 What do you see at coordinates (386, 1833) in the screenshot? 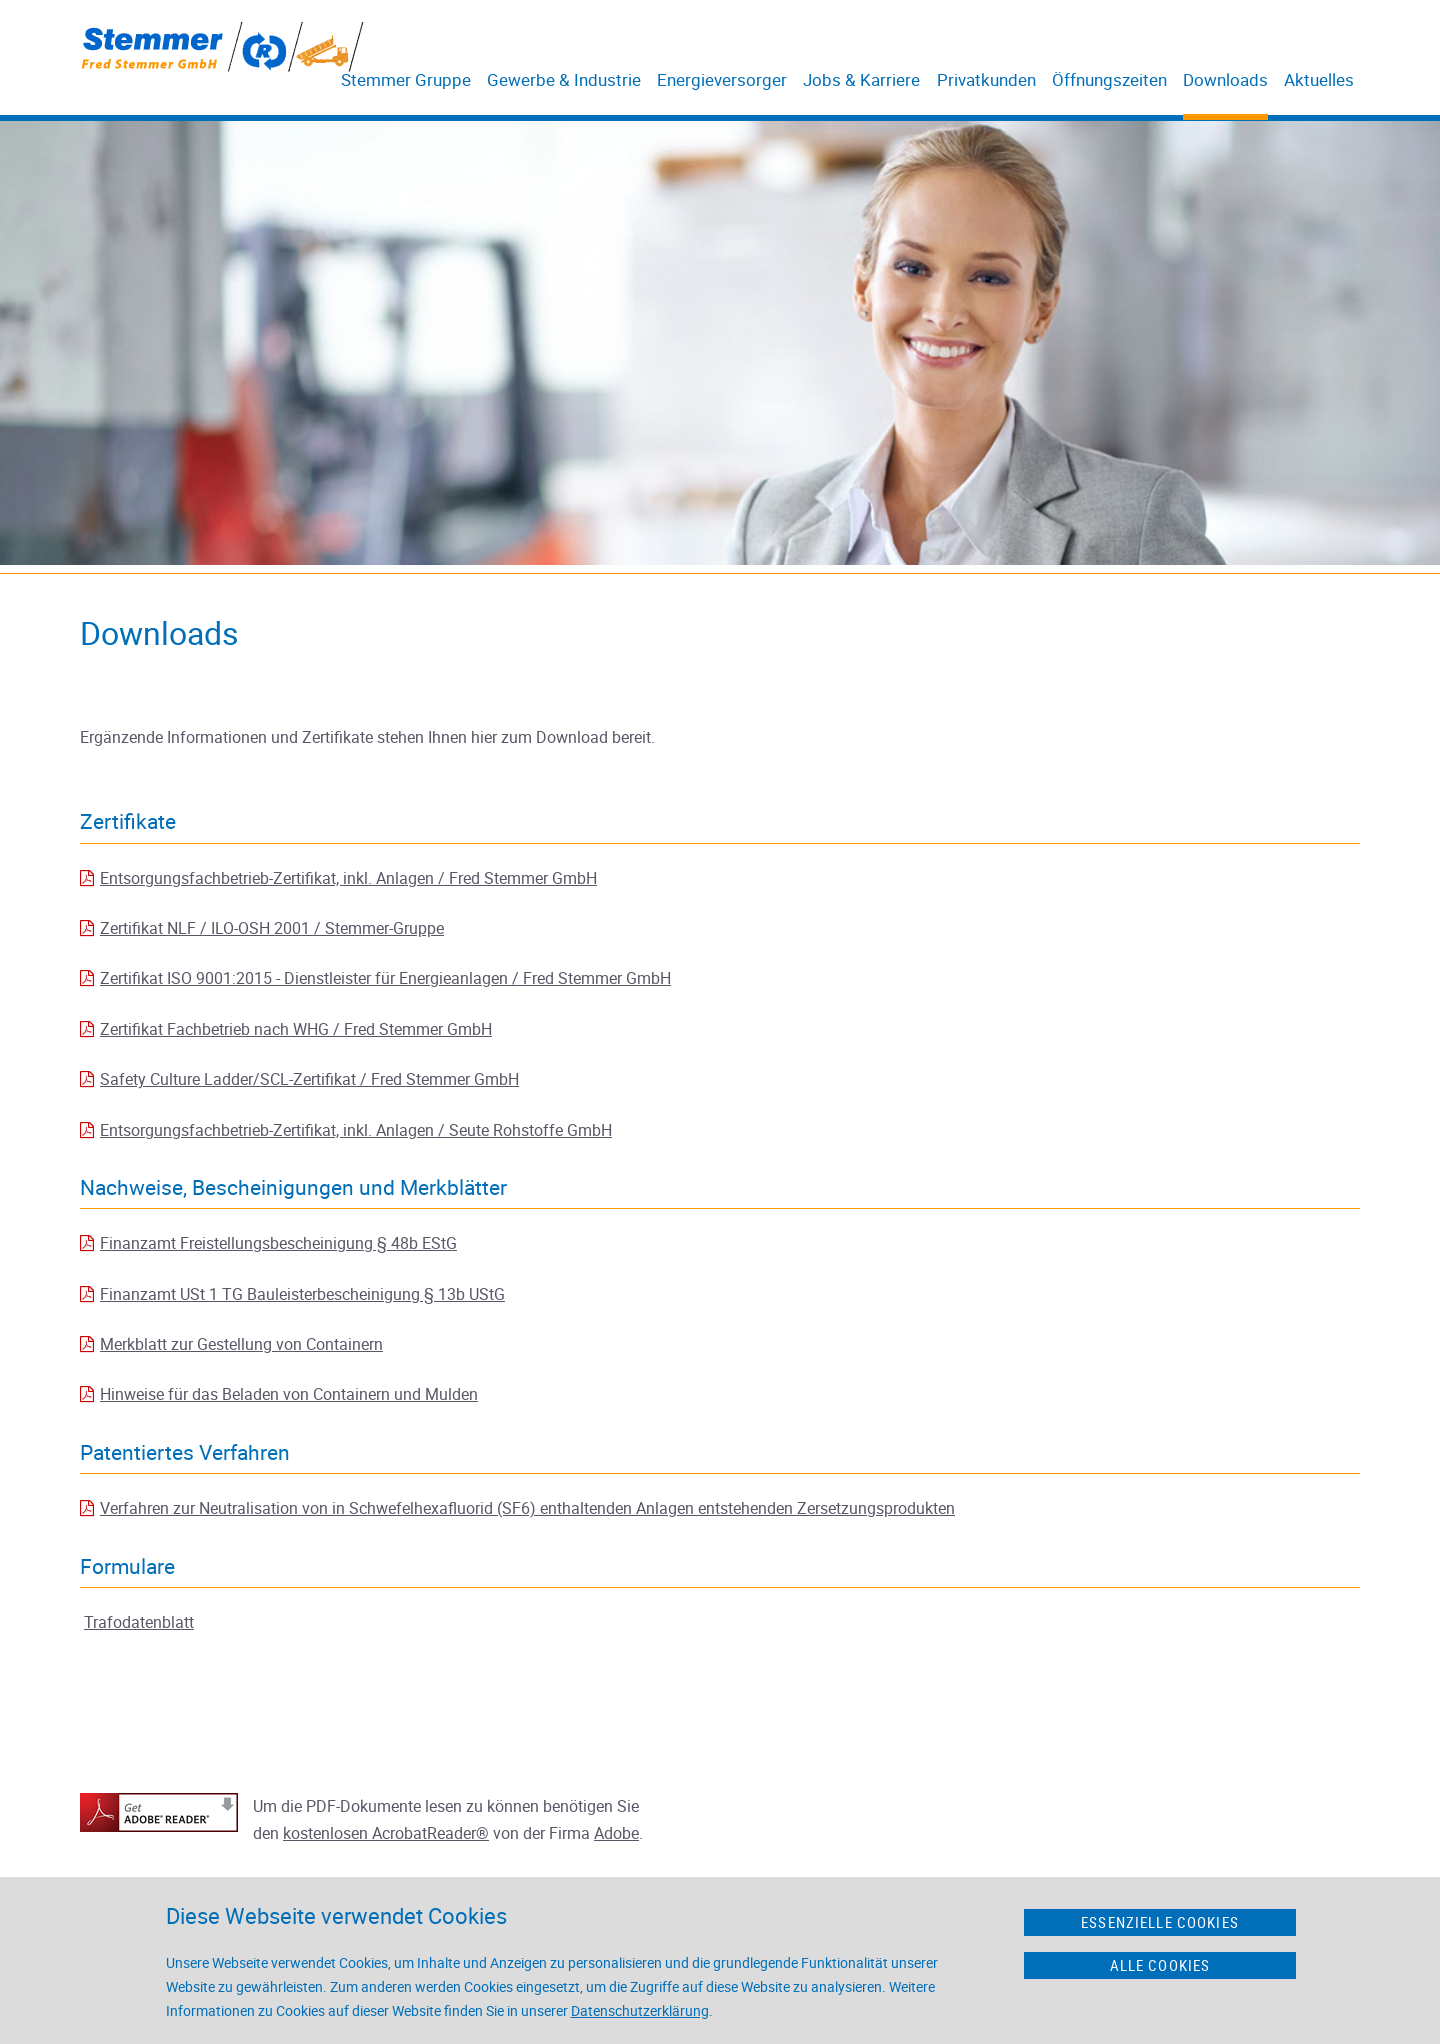
I see `kostenlosen AcrobatReader®` at bounding box center [386, 1833].